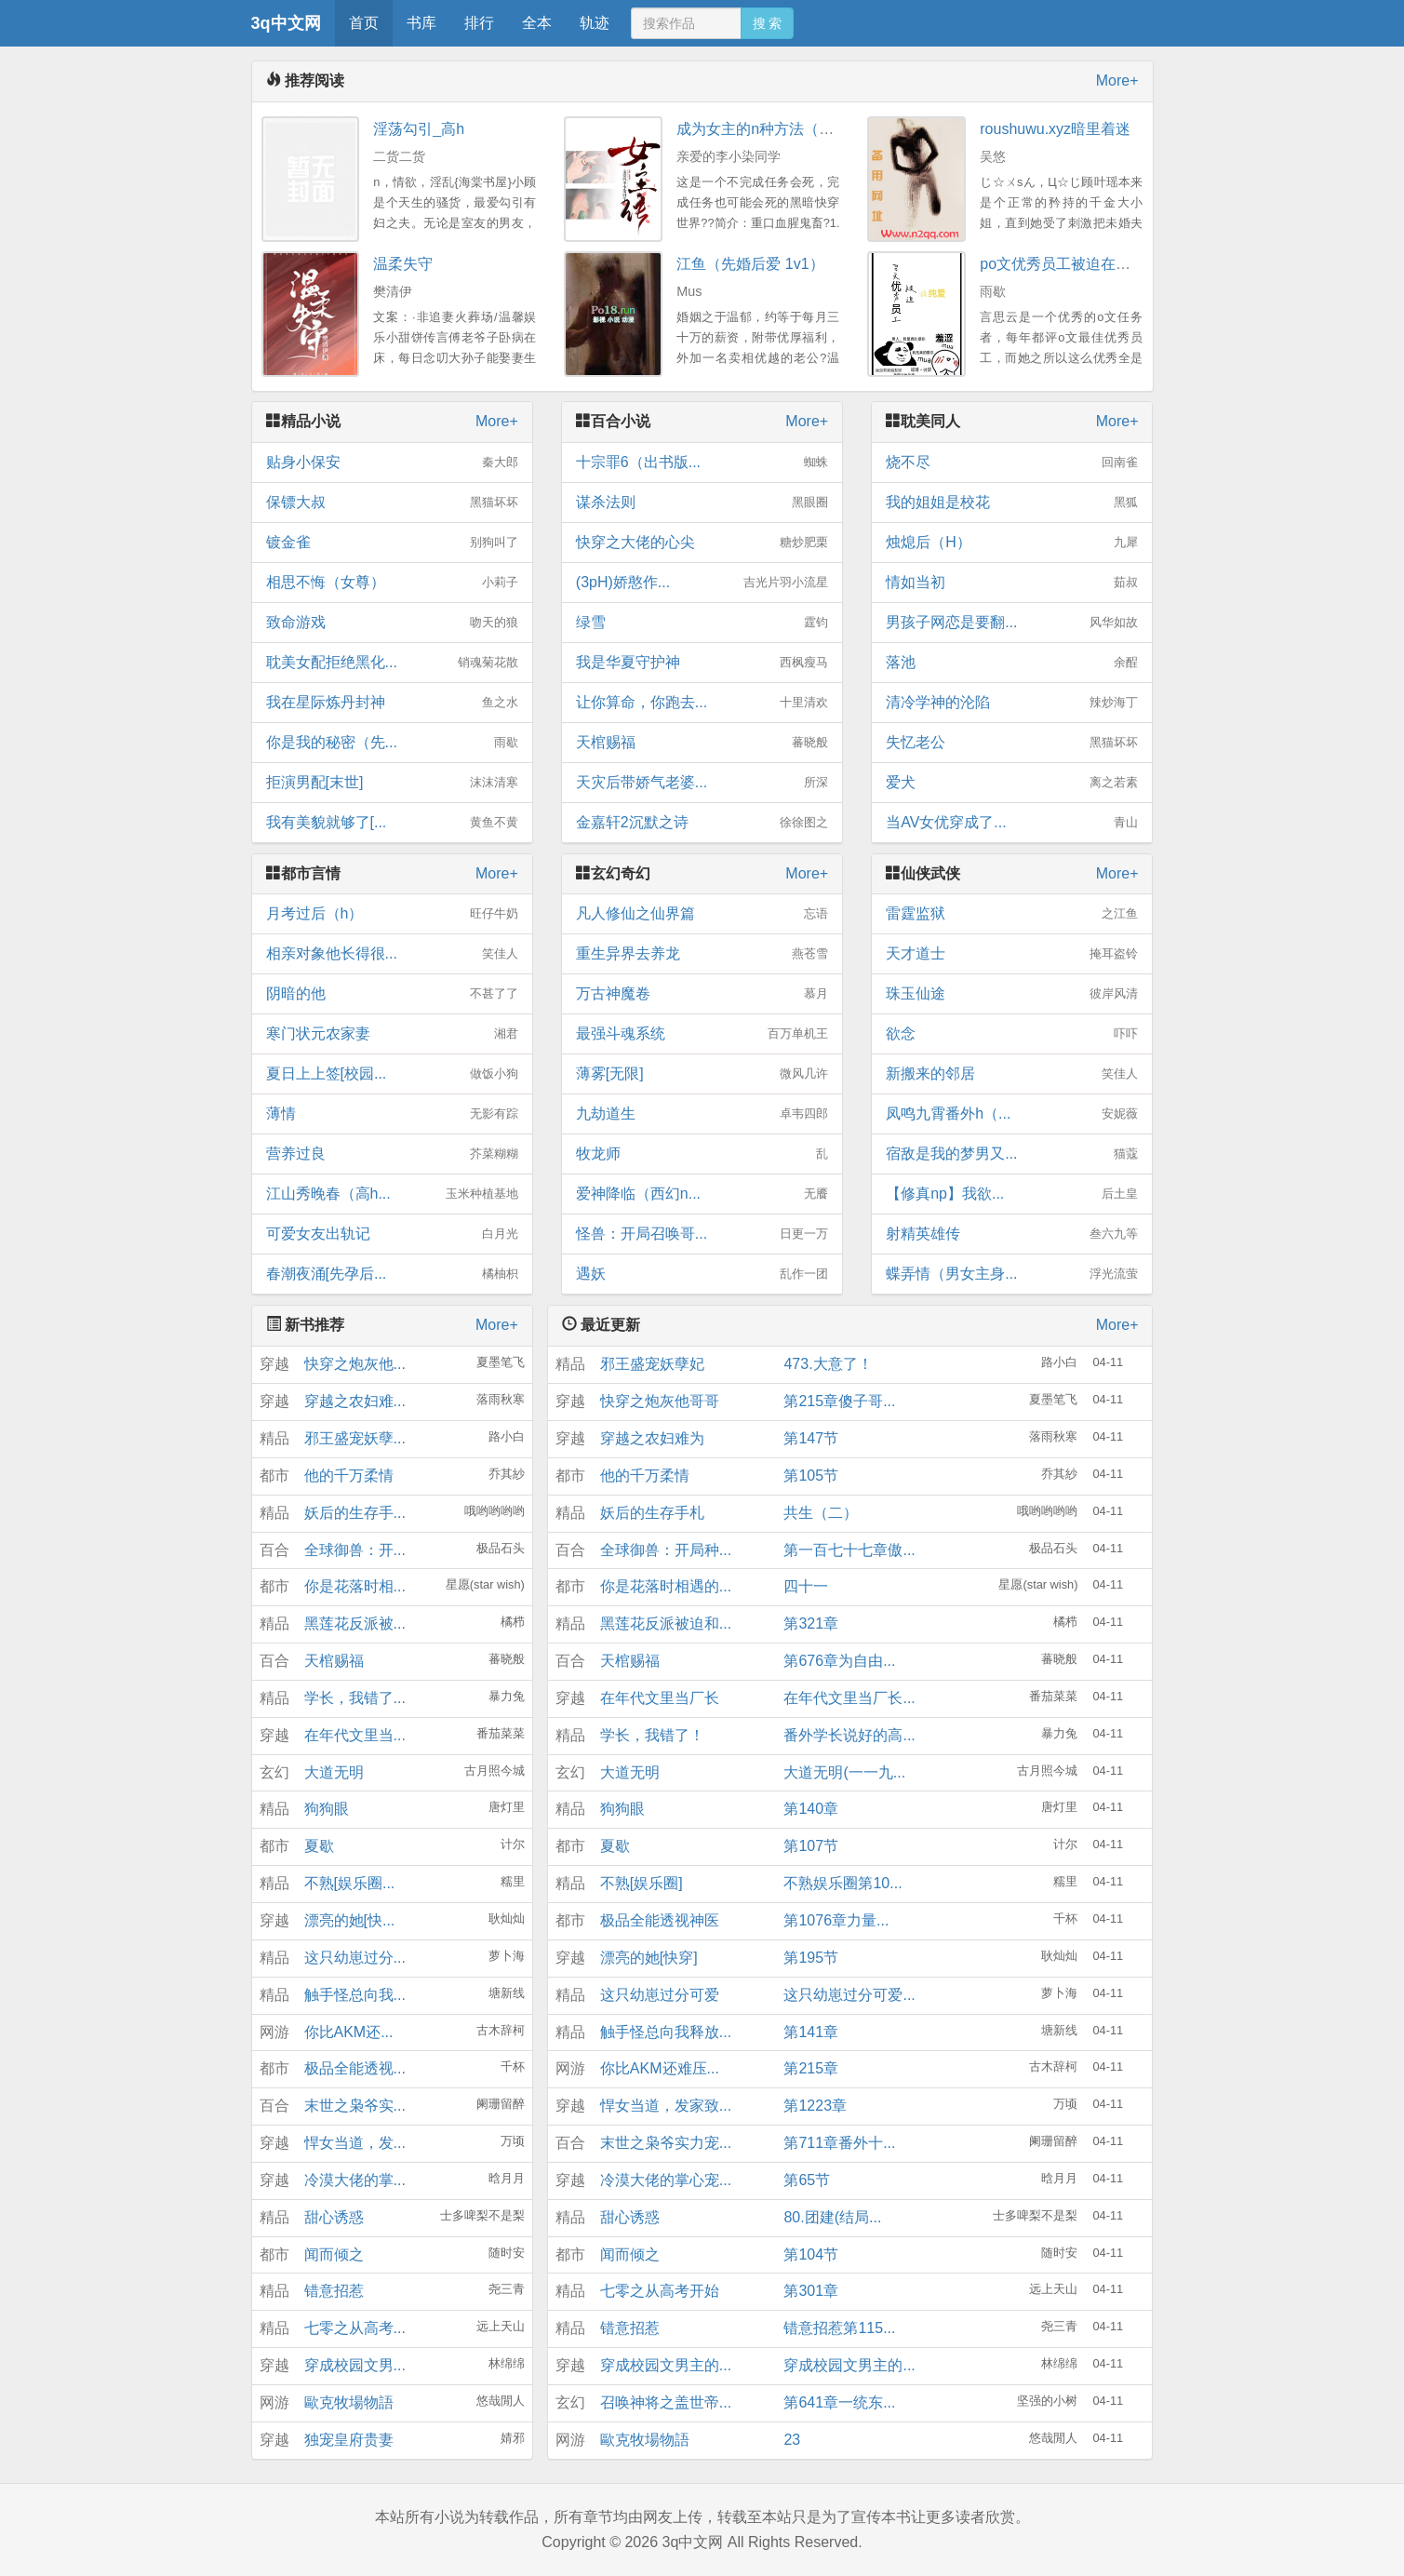 The height and width of the screenshot is (2576, 1404). Describe the element at coordinates (791, 2440) in the screenshot. I see `23` at that location.